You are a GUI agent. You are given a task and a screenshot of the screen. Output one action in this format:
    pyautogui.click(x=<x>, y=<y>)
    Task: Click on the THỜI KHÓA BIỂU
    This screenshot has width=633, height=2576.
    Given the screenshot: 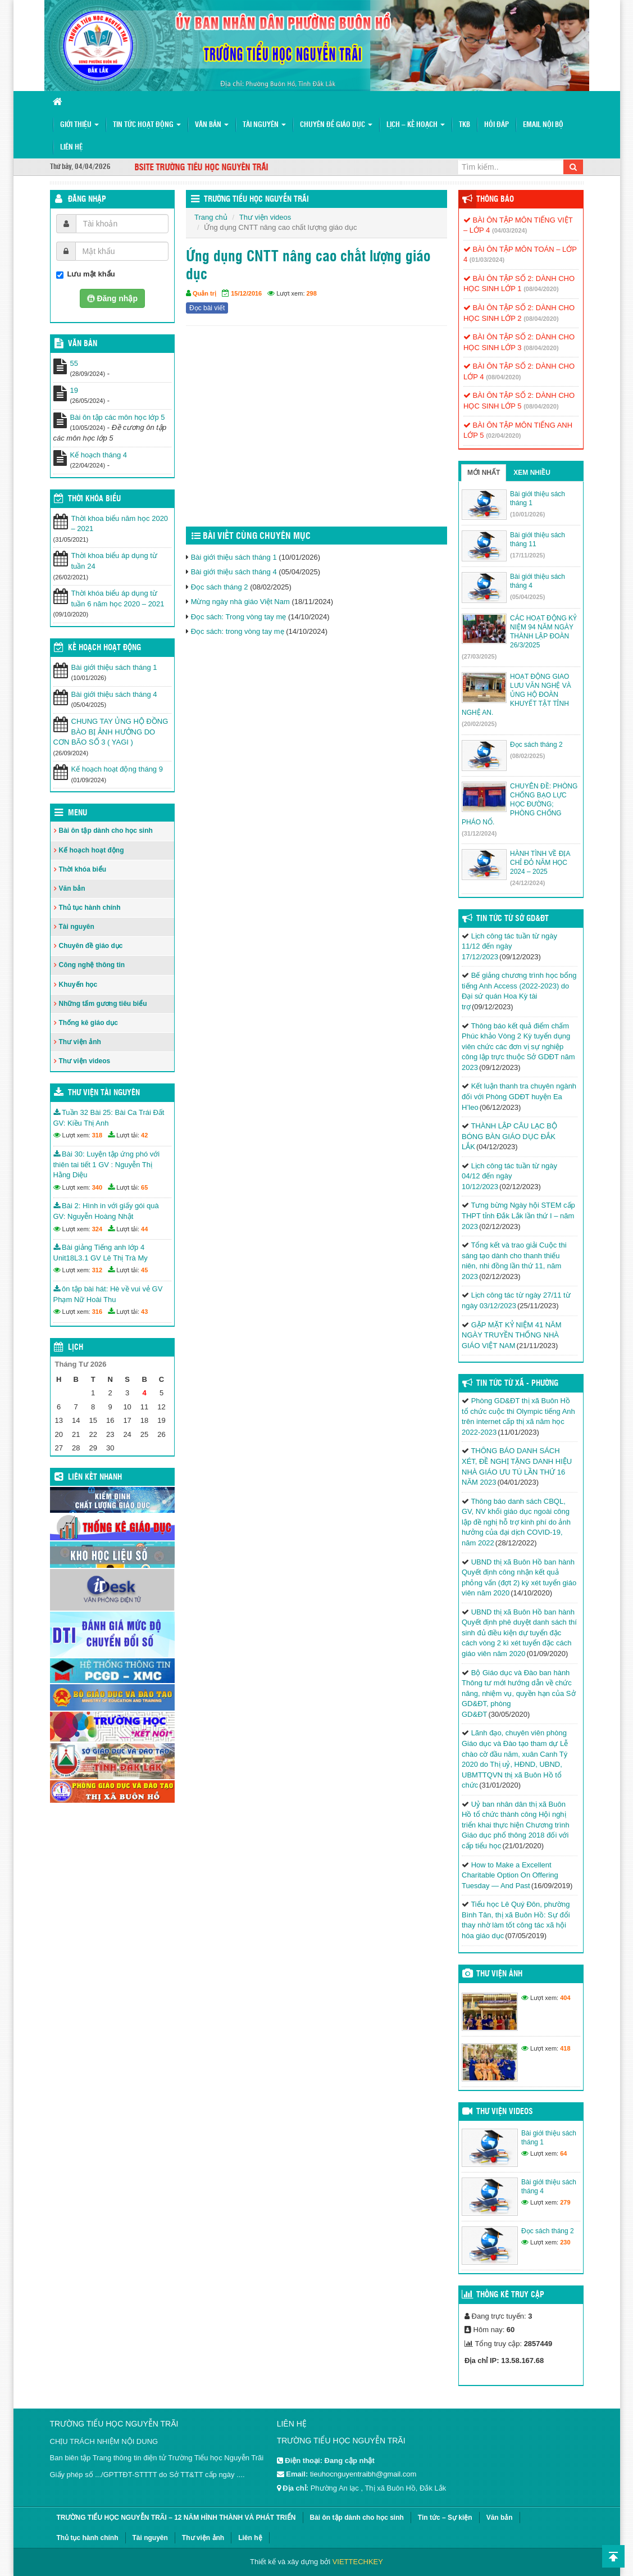 What is the action you would take?
    pyautogui.click(x=94, y=499)
    